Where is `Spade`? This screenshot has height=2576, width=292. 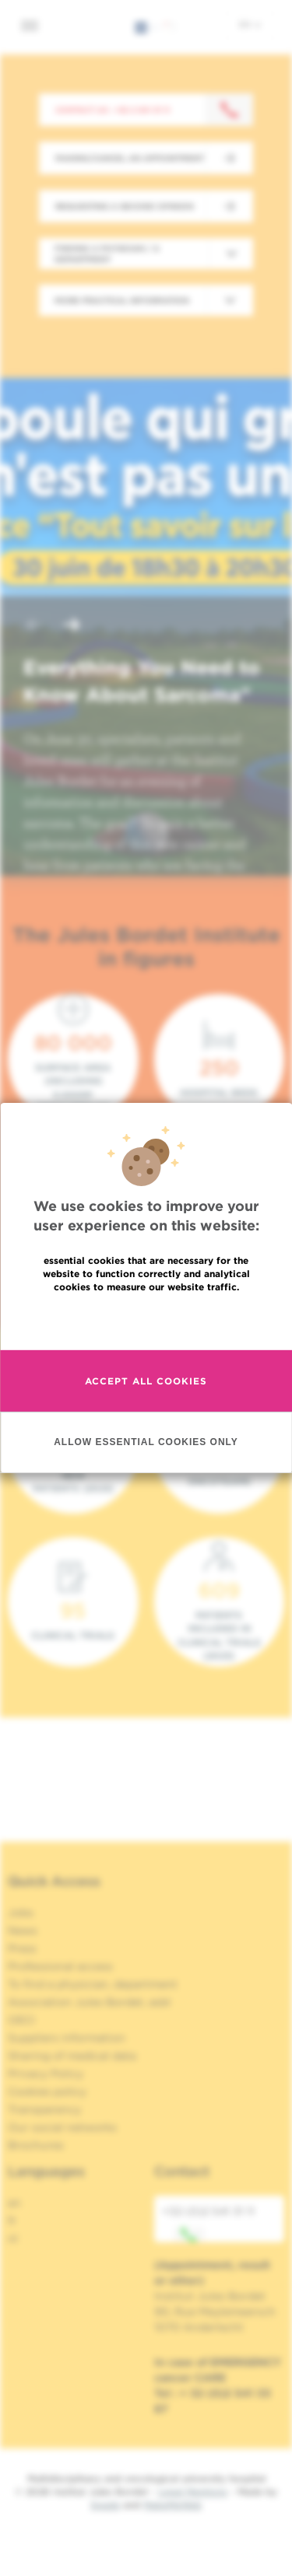 Spade is located at coordinates (105, 2505).